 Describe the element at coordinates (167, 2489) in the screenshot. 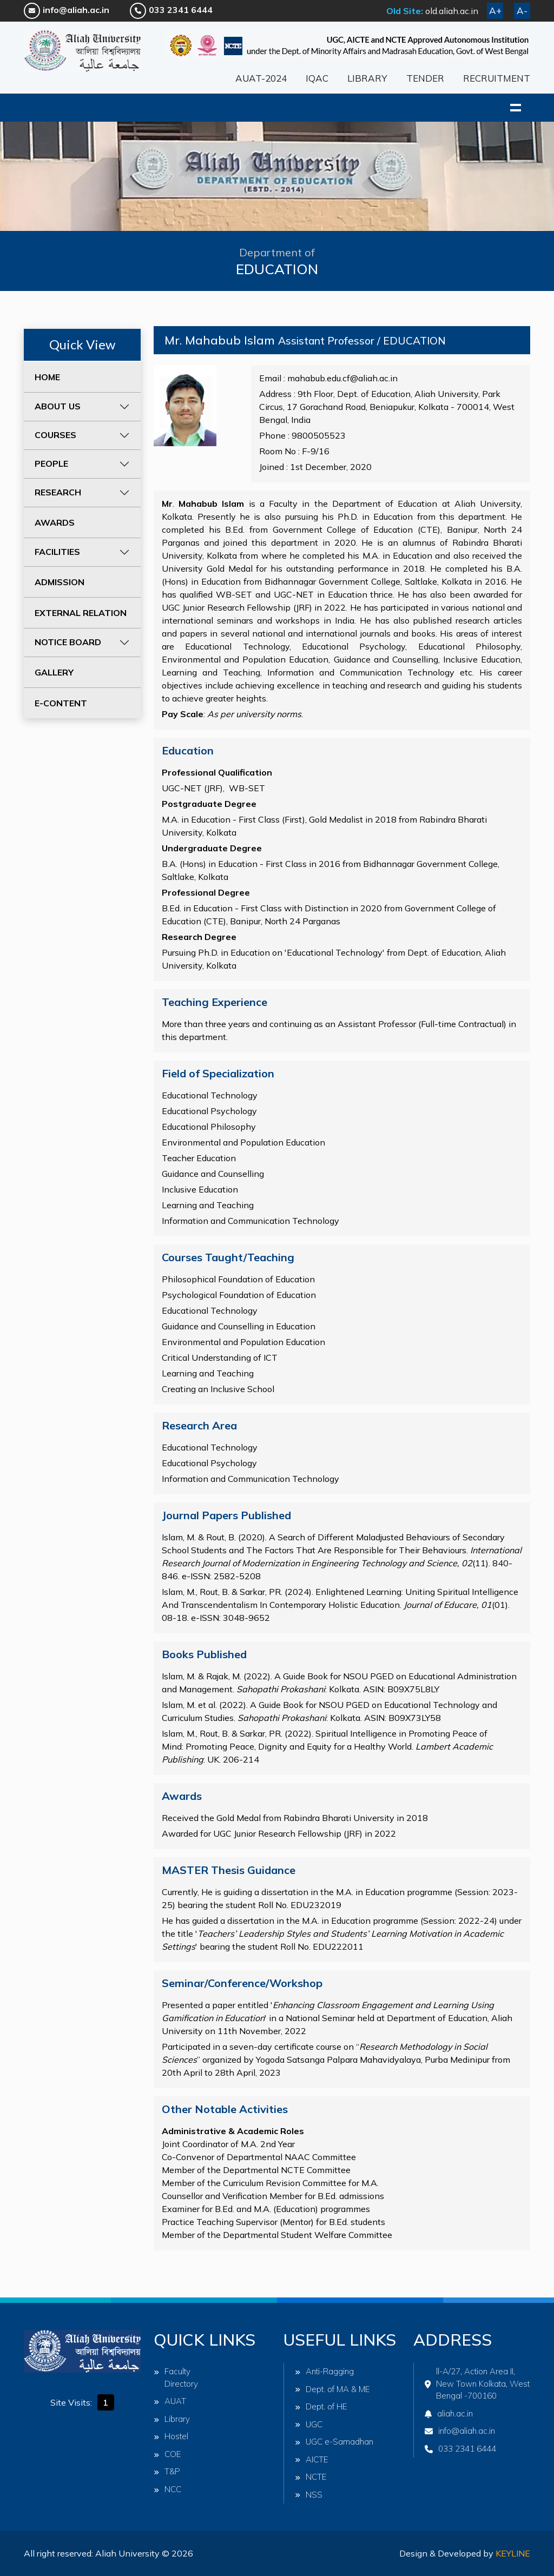

I see `NCC` at that location.